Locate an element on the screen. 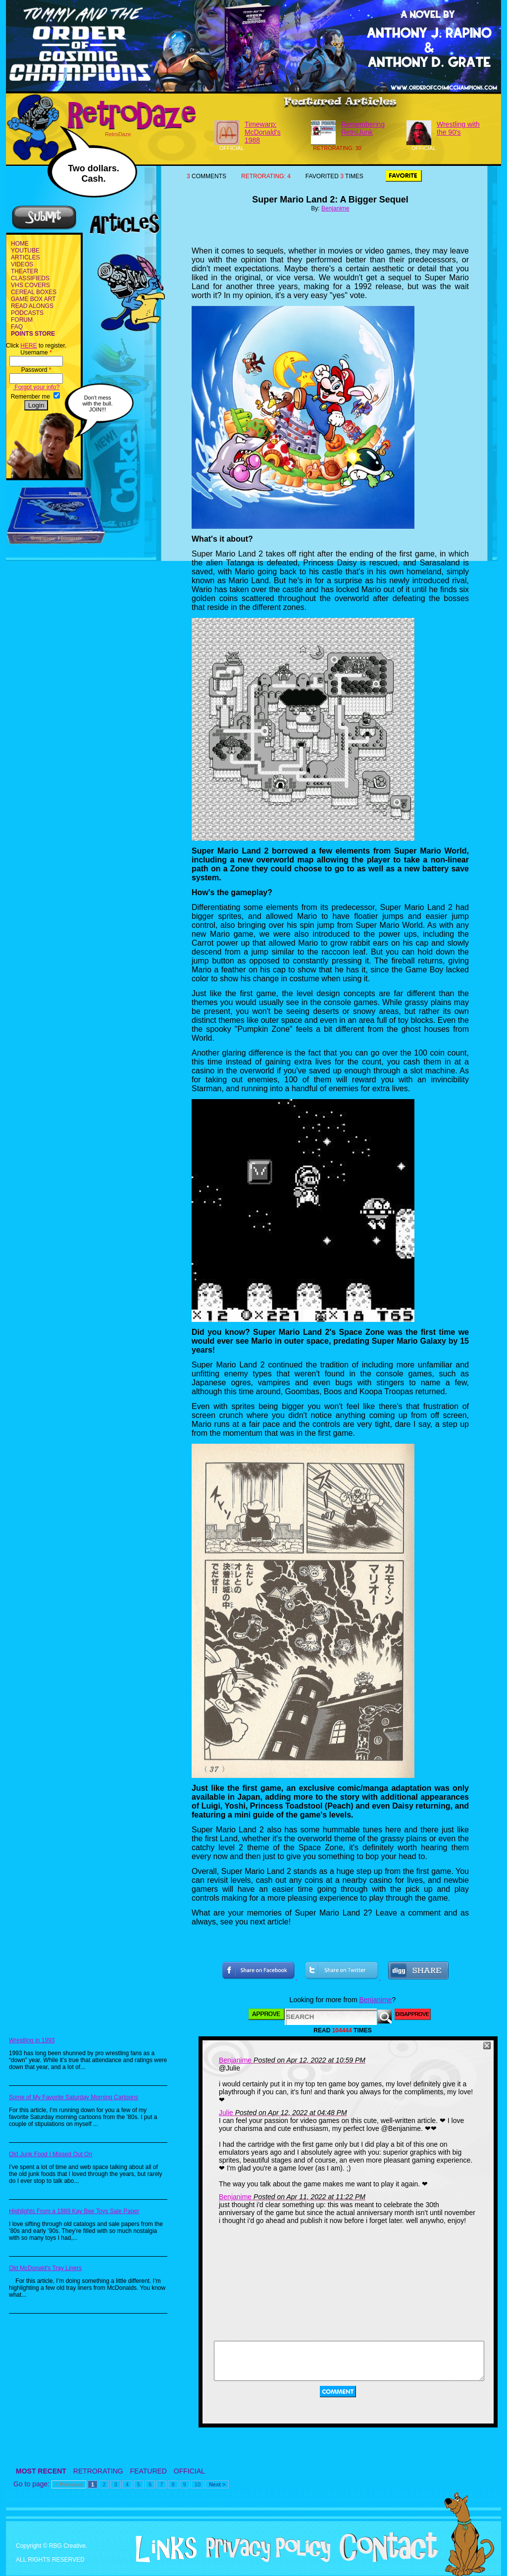  HERE is located at coordinates (28, 345).